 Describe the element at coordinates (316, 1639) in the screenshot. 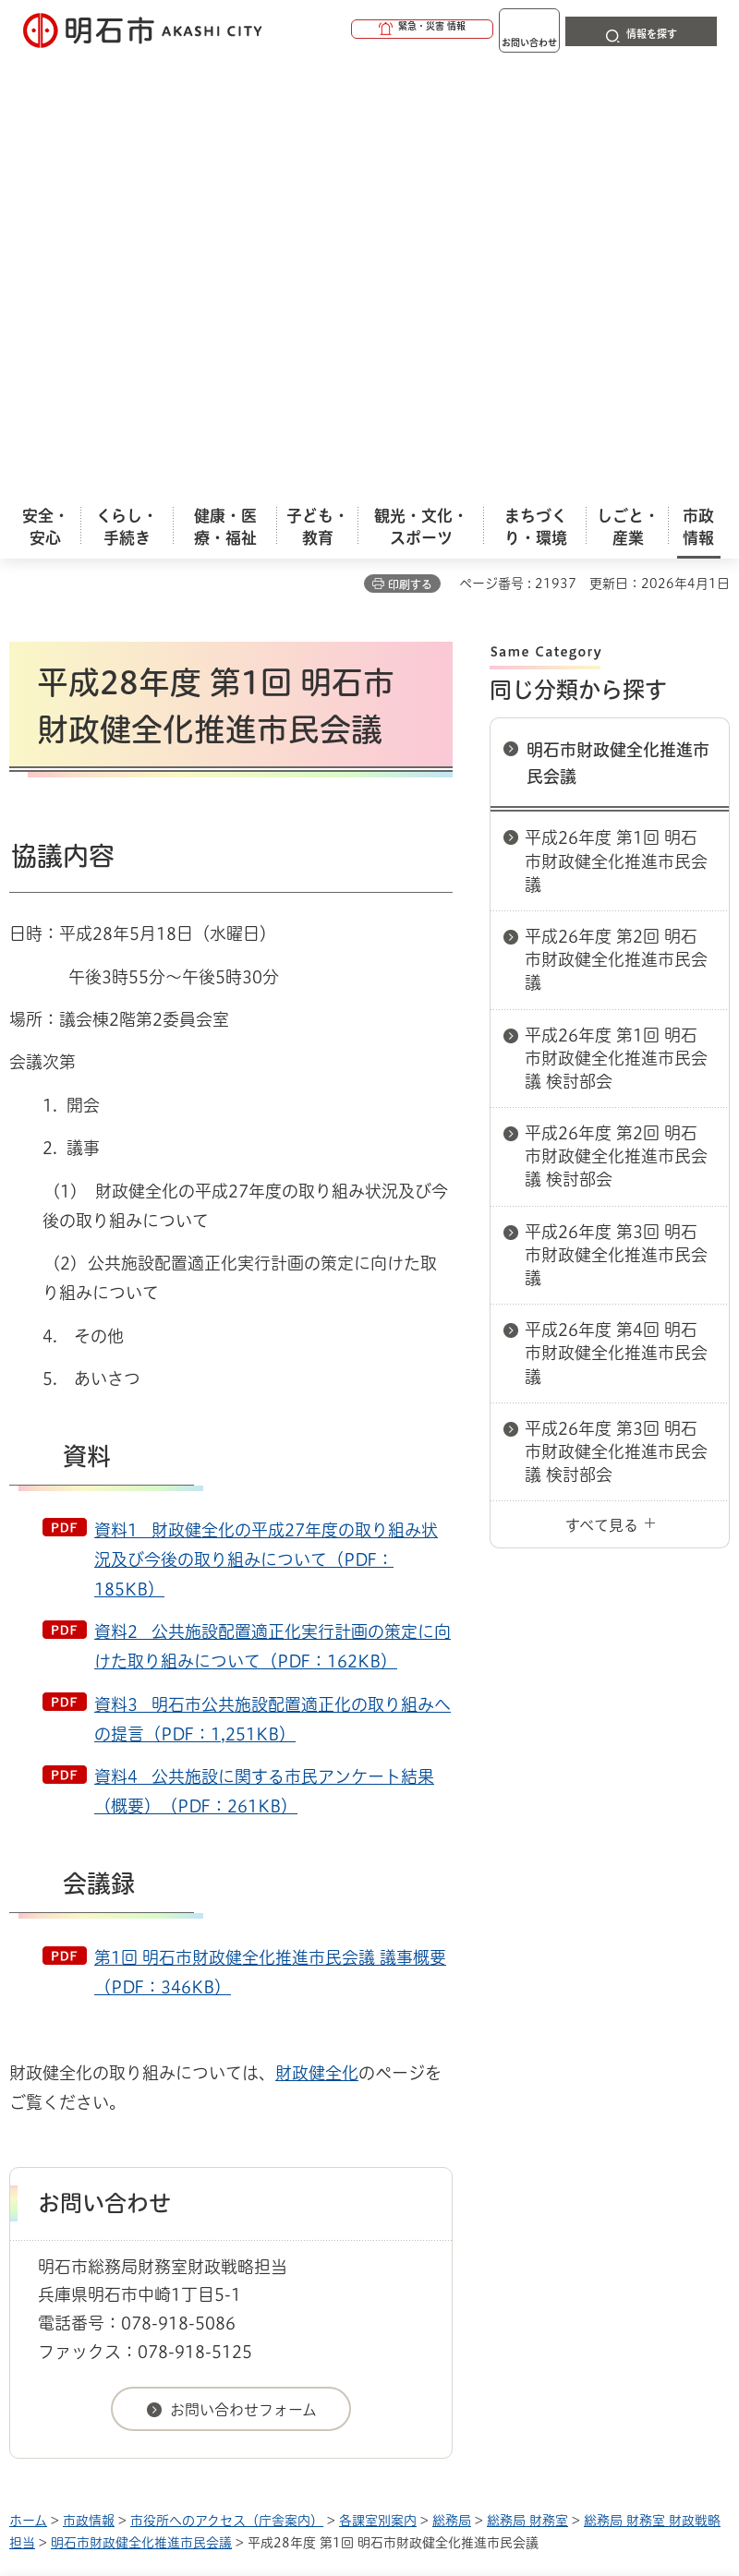

I see `財政健全化` at that location.